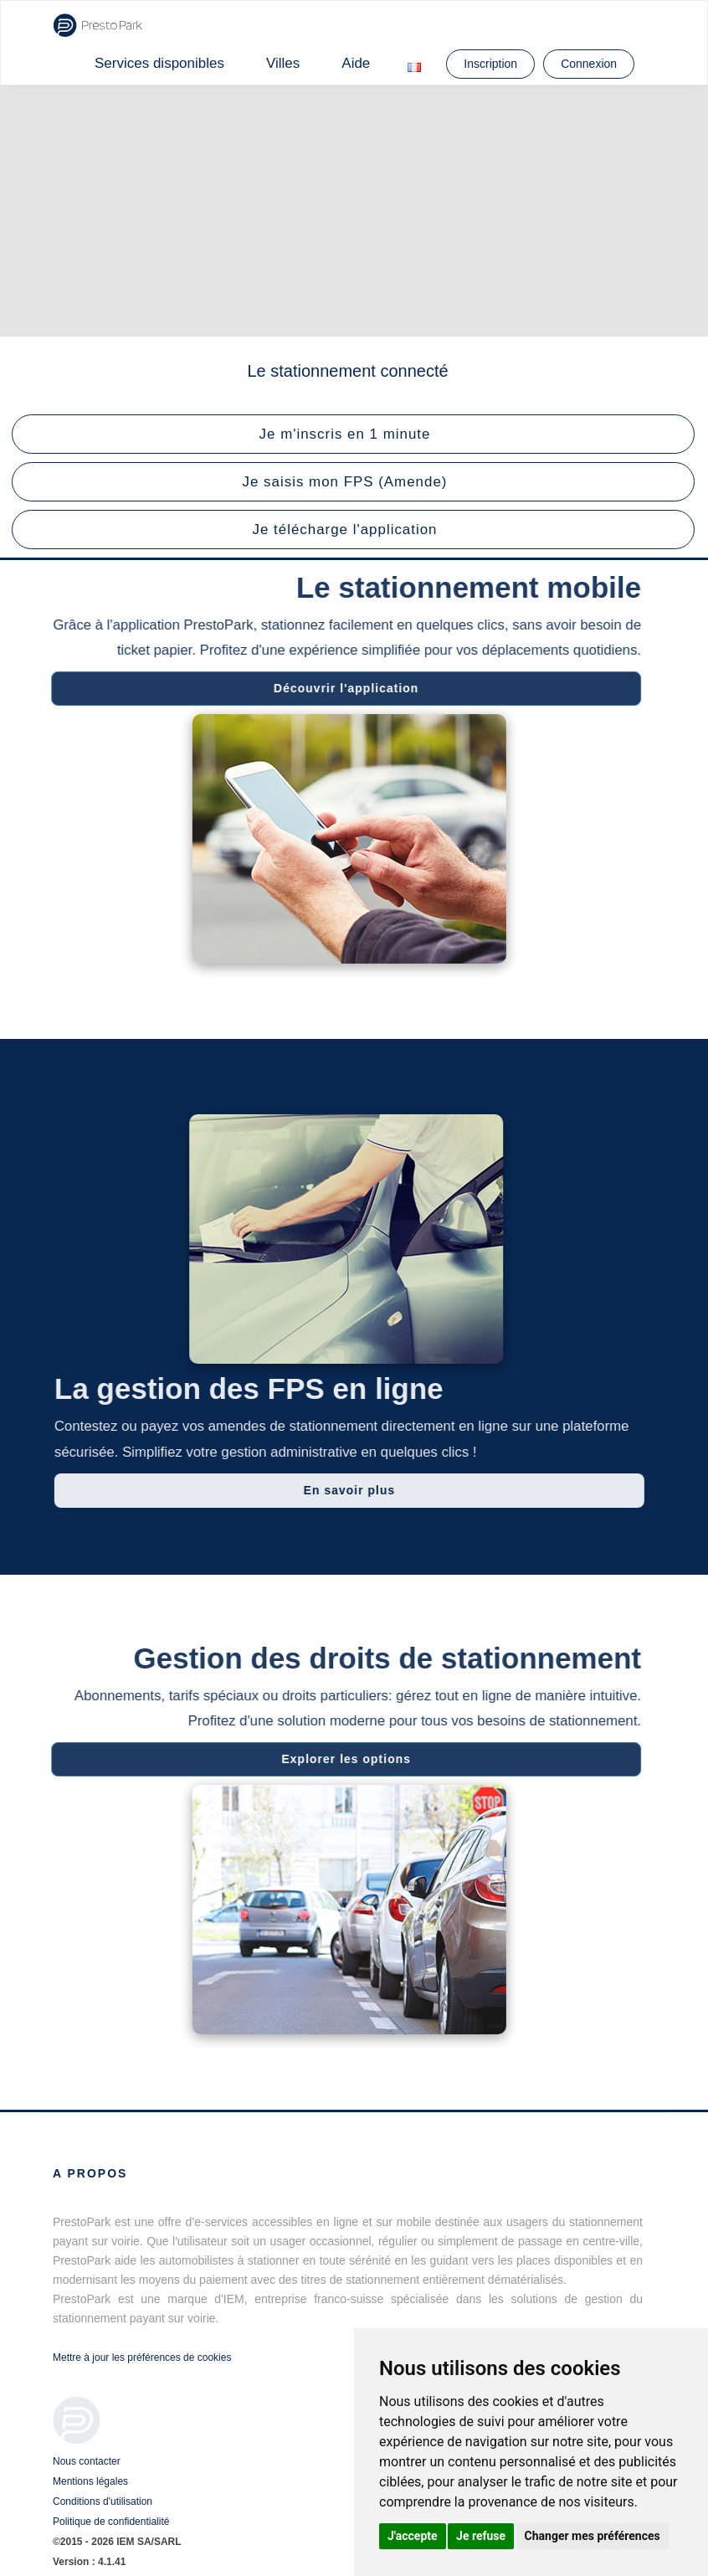  Describe the element at coordinates (480, 2536) in the screenshot. I see `Je refuse [button]` at that location.